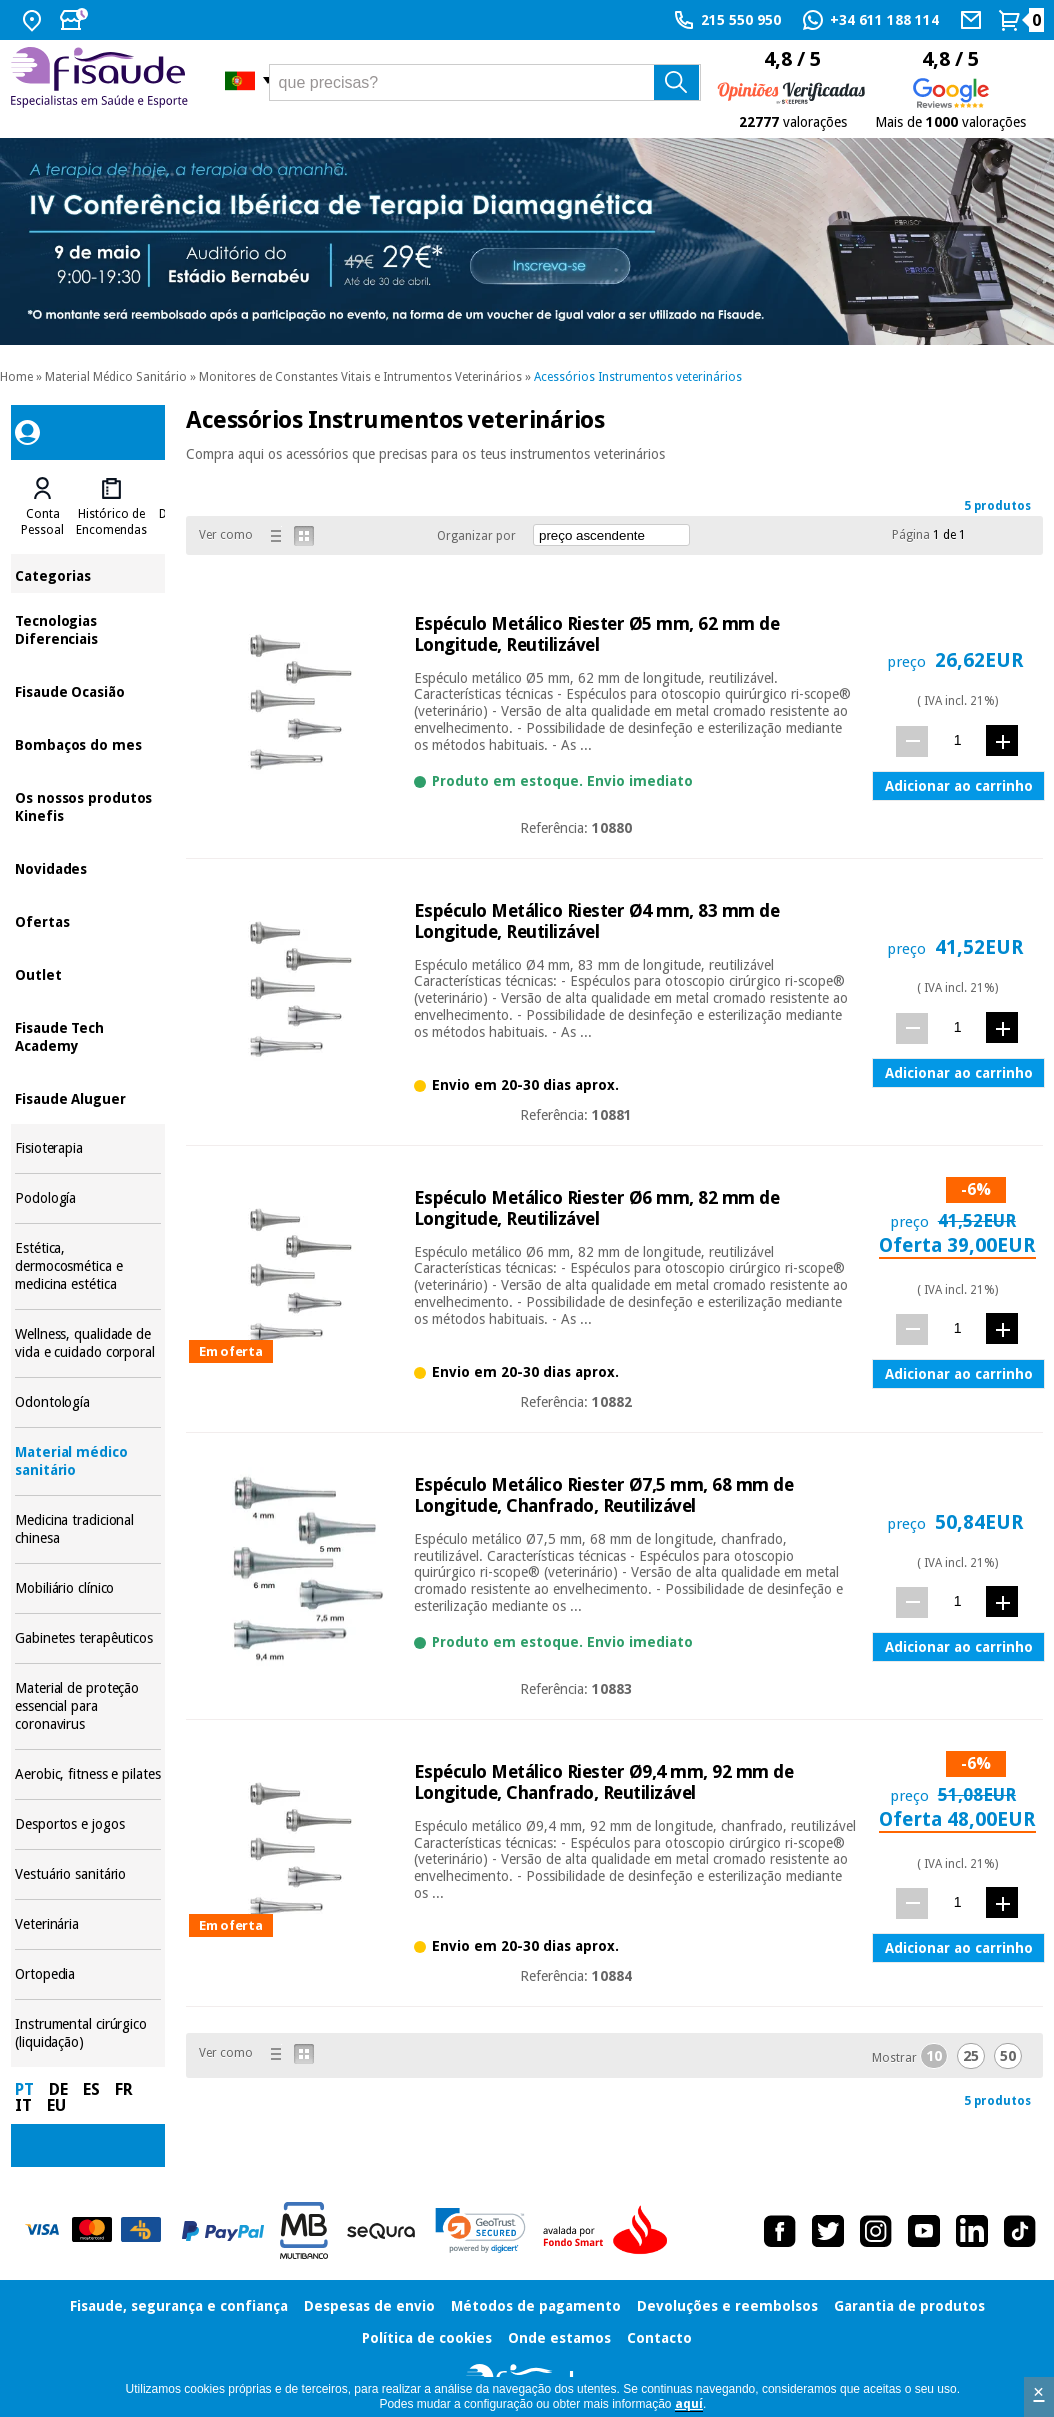  Describe the element at coordinates (16, 377) in the screenshot. I see `Home` at that location.